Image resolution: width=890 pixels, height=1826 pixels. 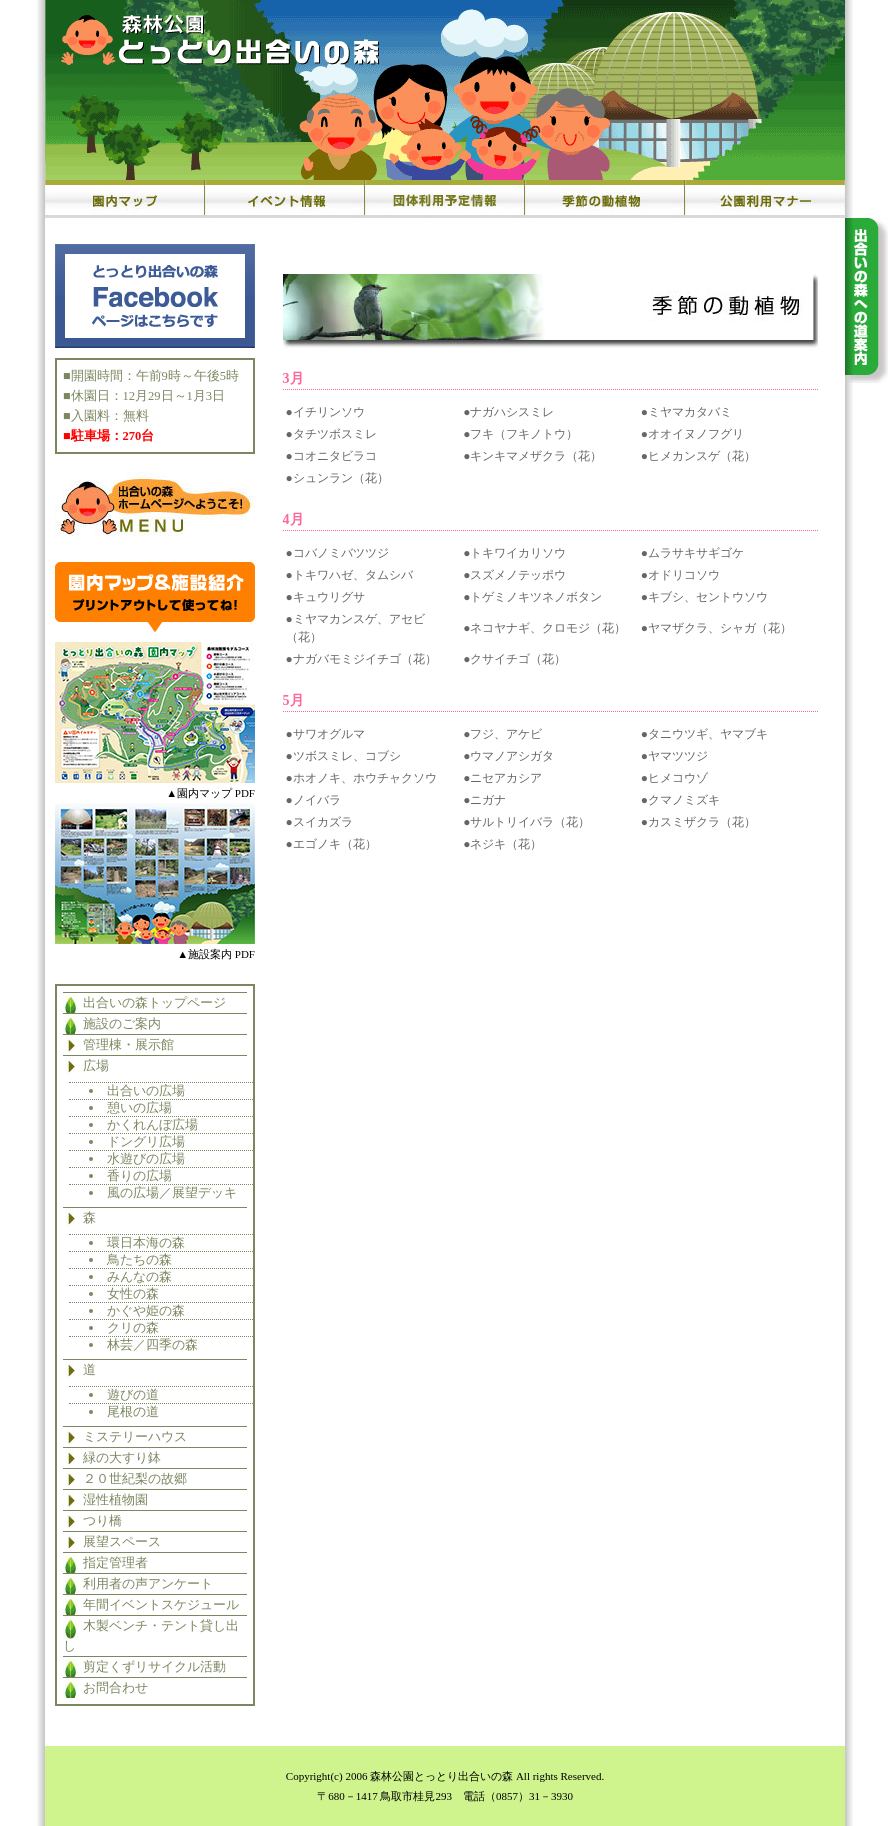 I want to click on 園内マップ, so click(x=125, y=199).